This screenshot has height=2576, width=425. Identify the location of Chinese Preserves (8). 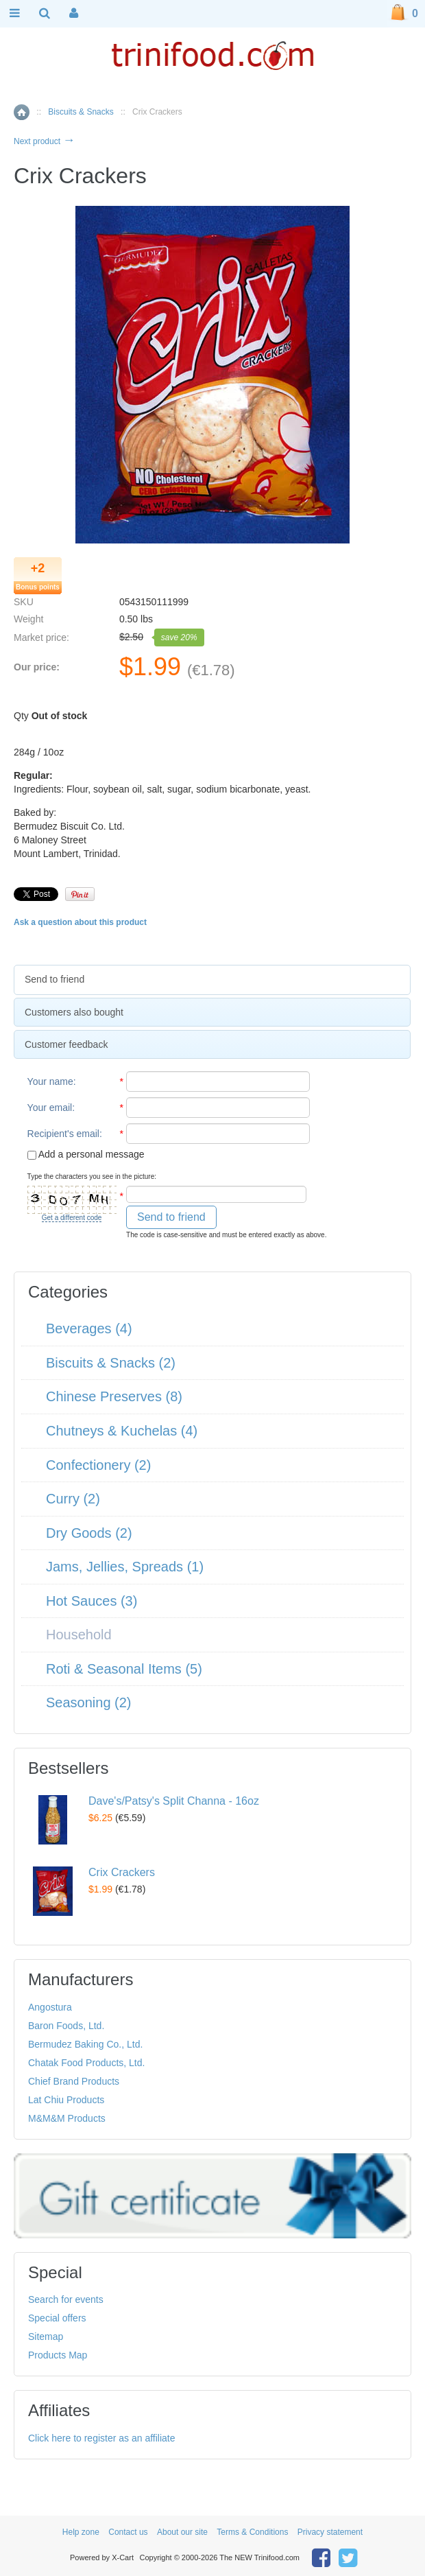
(114, 1396).